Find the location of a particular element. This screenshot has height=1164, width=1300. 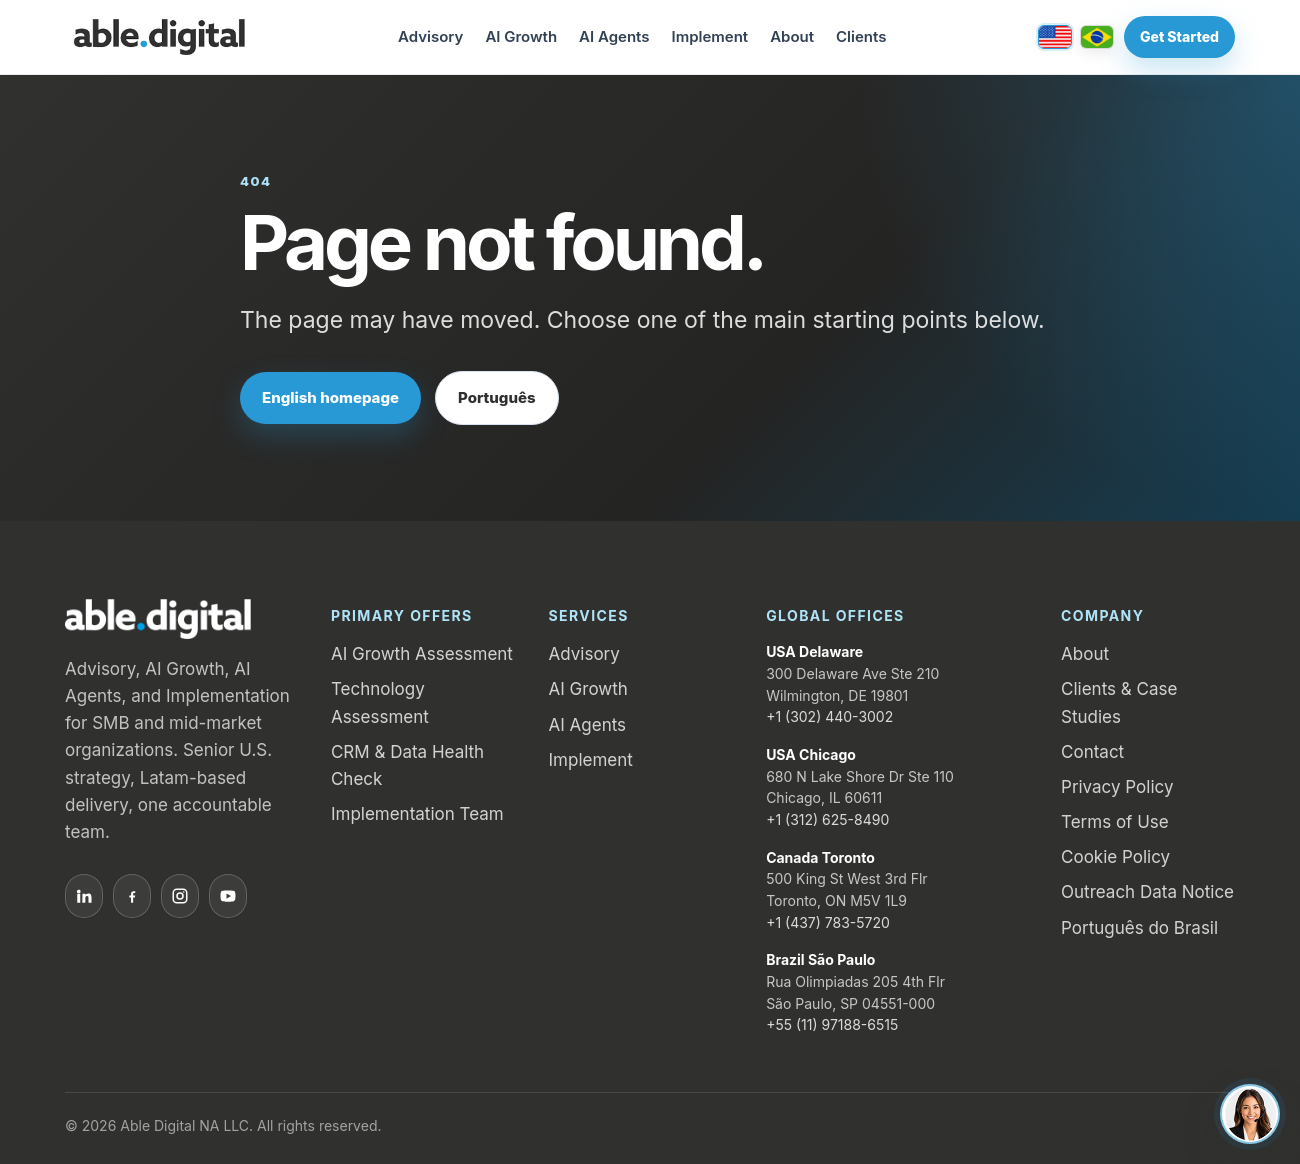

Clients is located at coordinates (861, 36).